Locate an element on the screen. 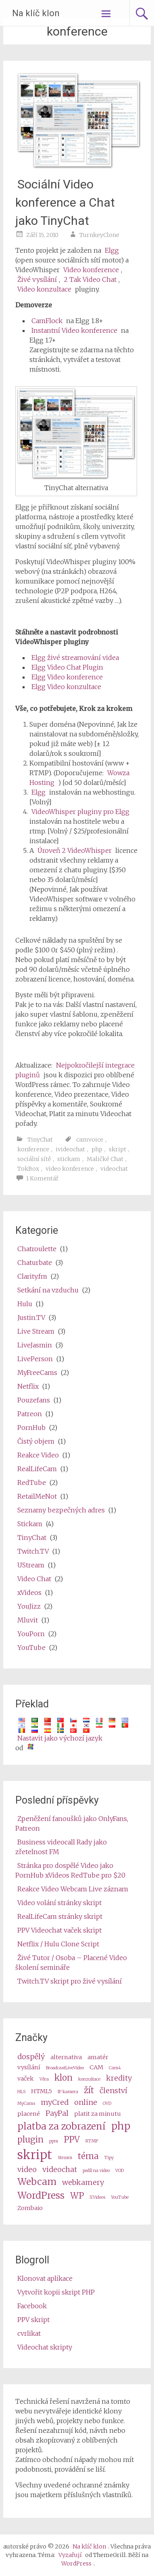 Image resolution: width=154 pixels, height=2576 pixels. HTML5 [HTML5 (3 items)] is located at coordinates (41, 2091).